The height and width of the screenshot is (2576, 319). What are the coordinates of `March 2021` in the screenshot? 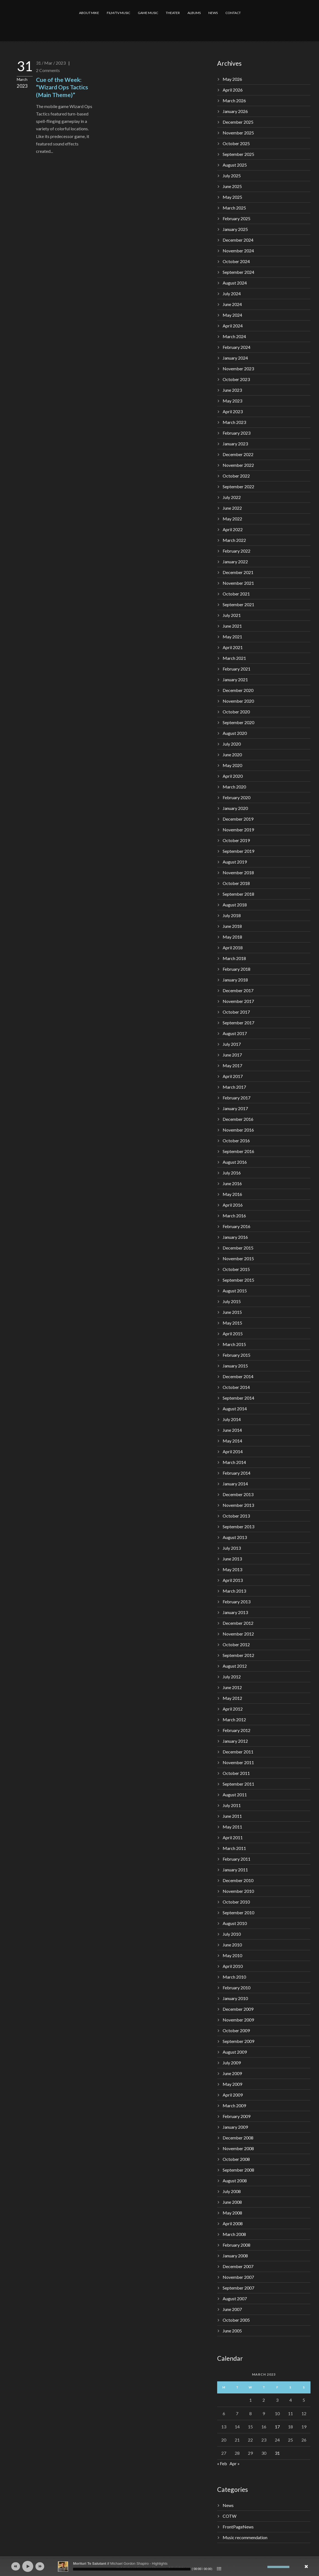 It's located at (234, 658).